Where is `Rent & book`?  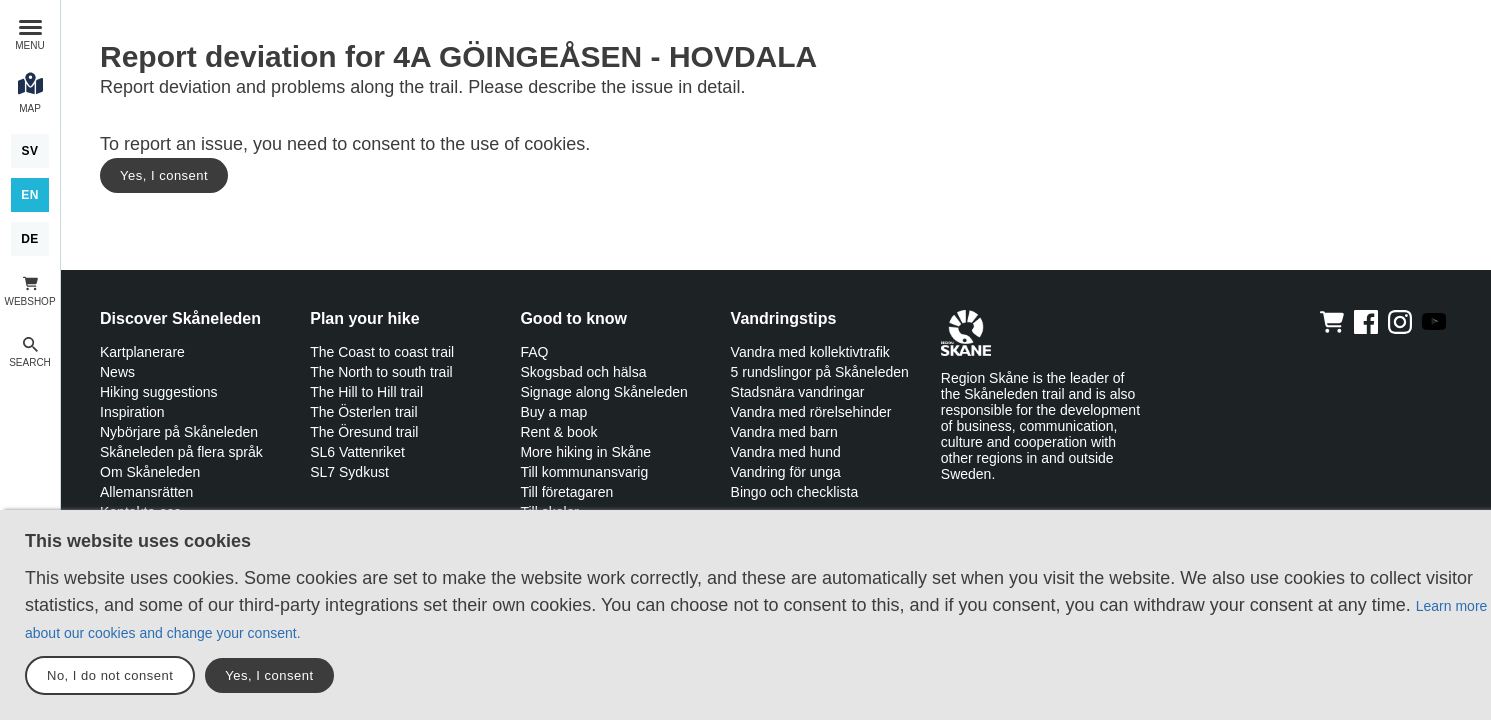
Rent & book is located at coordinates (558, 432).